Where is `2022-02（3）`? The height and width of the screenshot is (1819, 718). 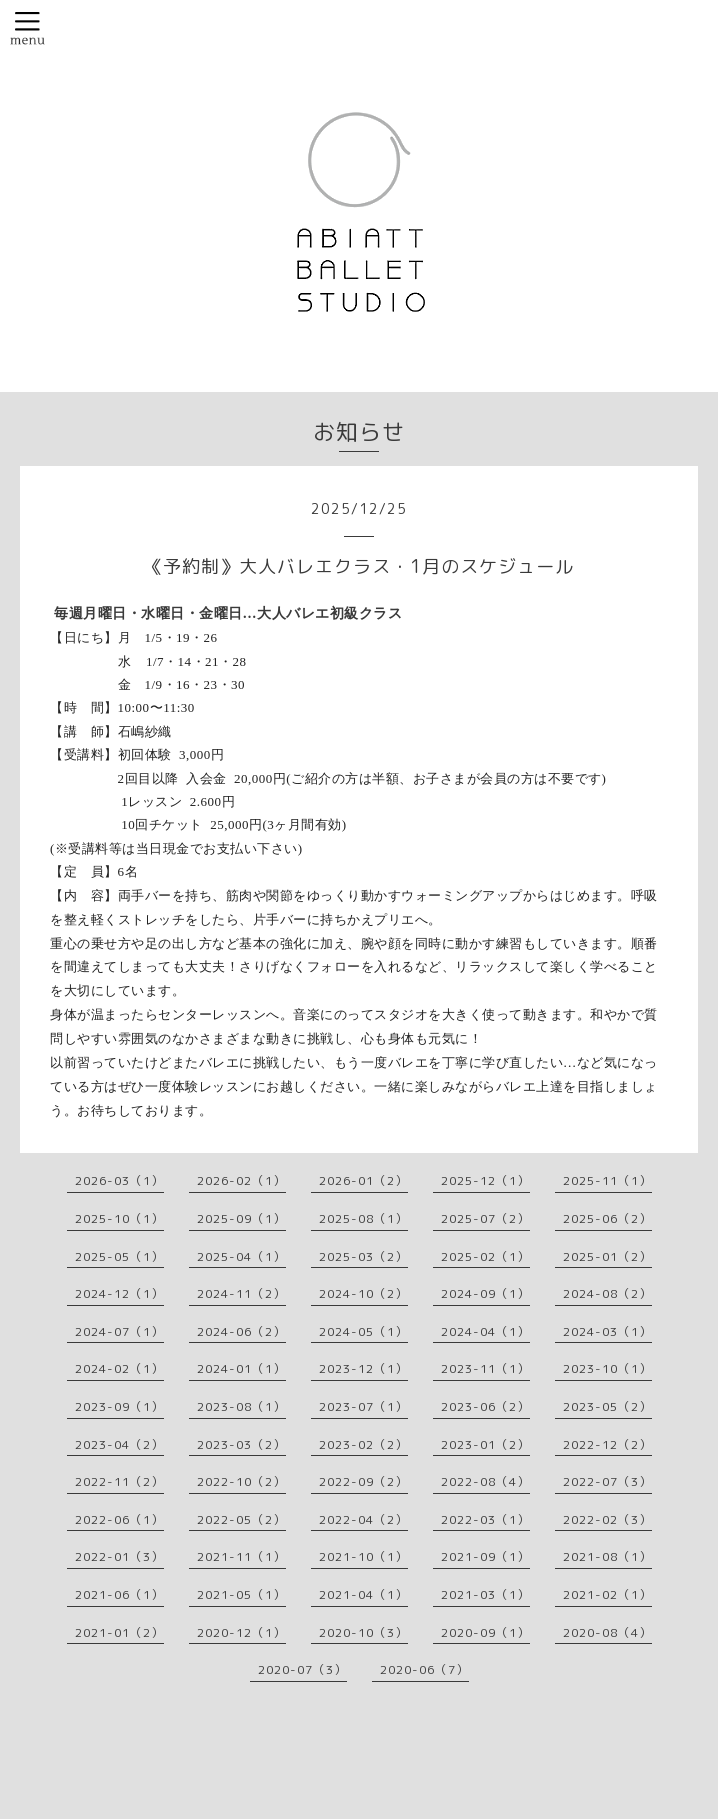
2022-02（3） is located at coordinates (607, 1519).